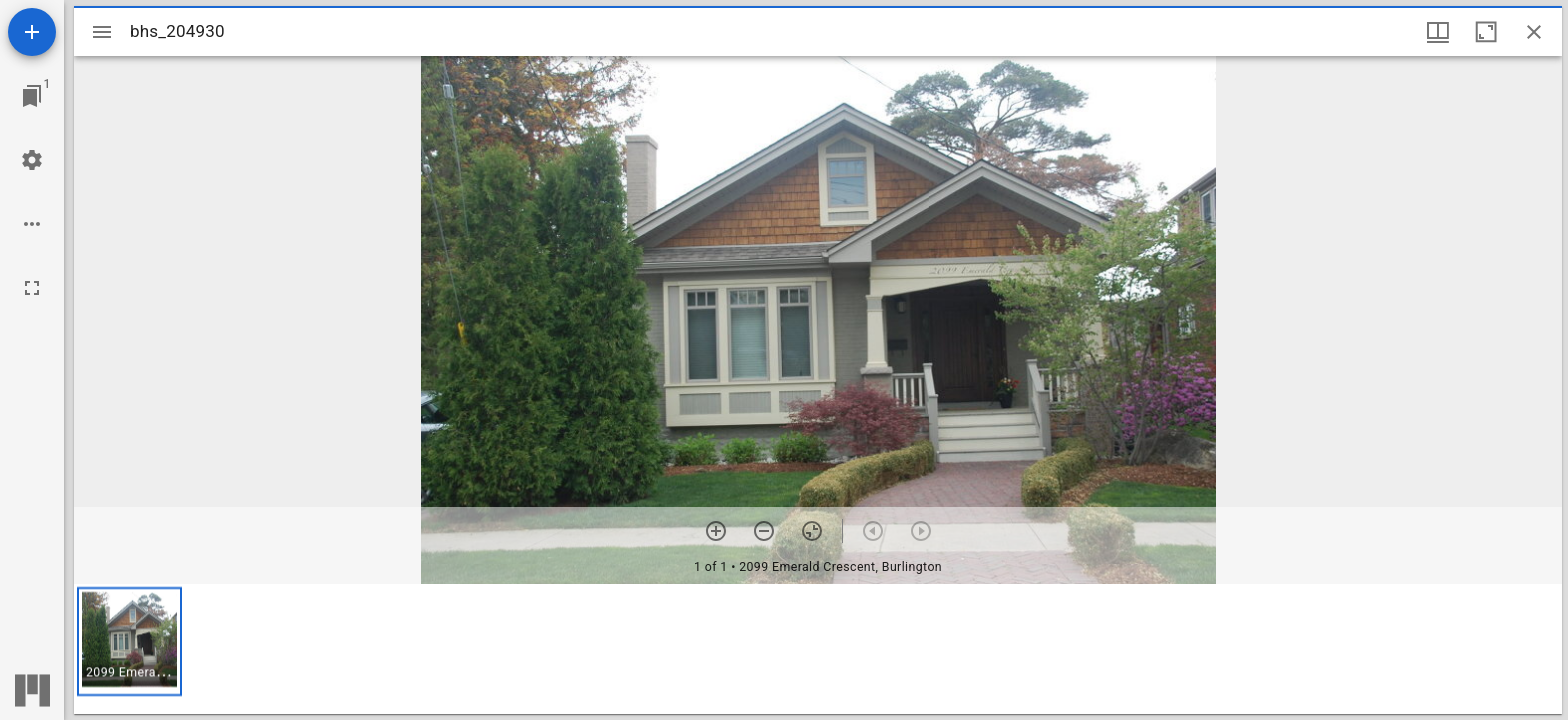 The image size is (1568, 720). Describe the element at coordinates (32, 224) in the screenshot. I see `[Workspace options]` at that location.